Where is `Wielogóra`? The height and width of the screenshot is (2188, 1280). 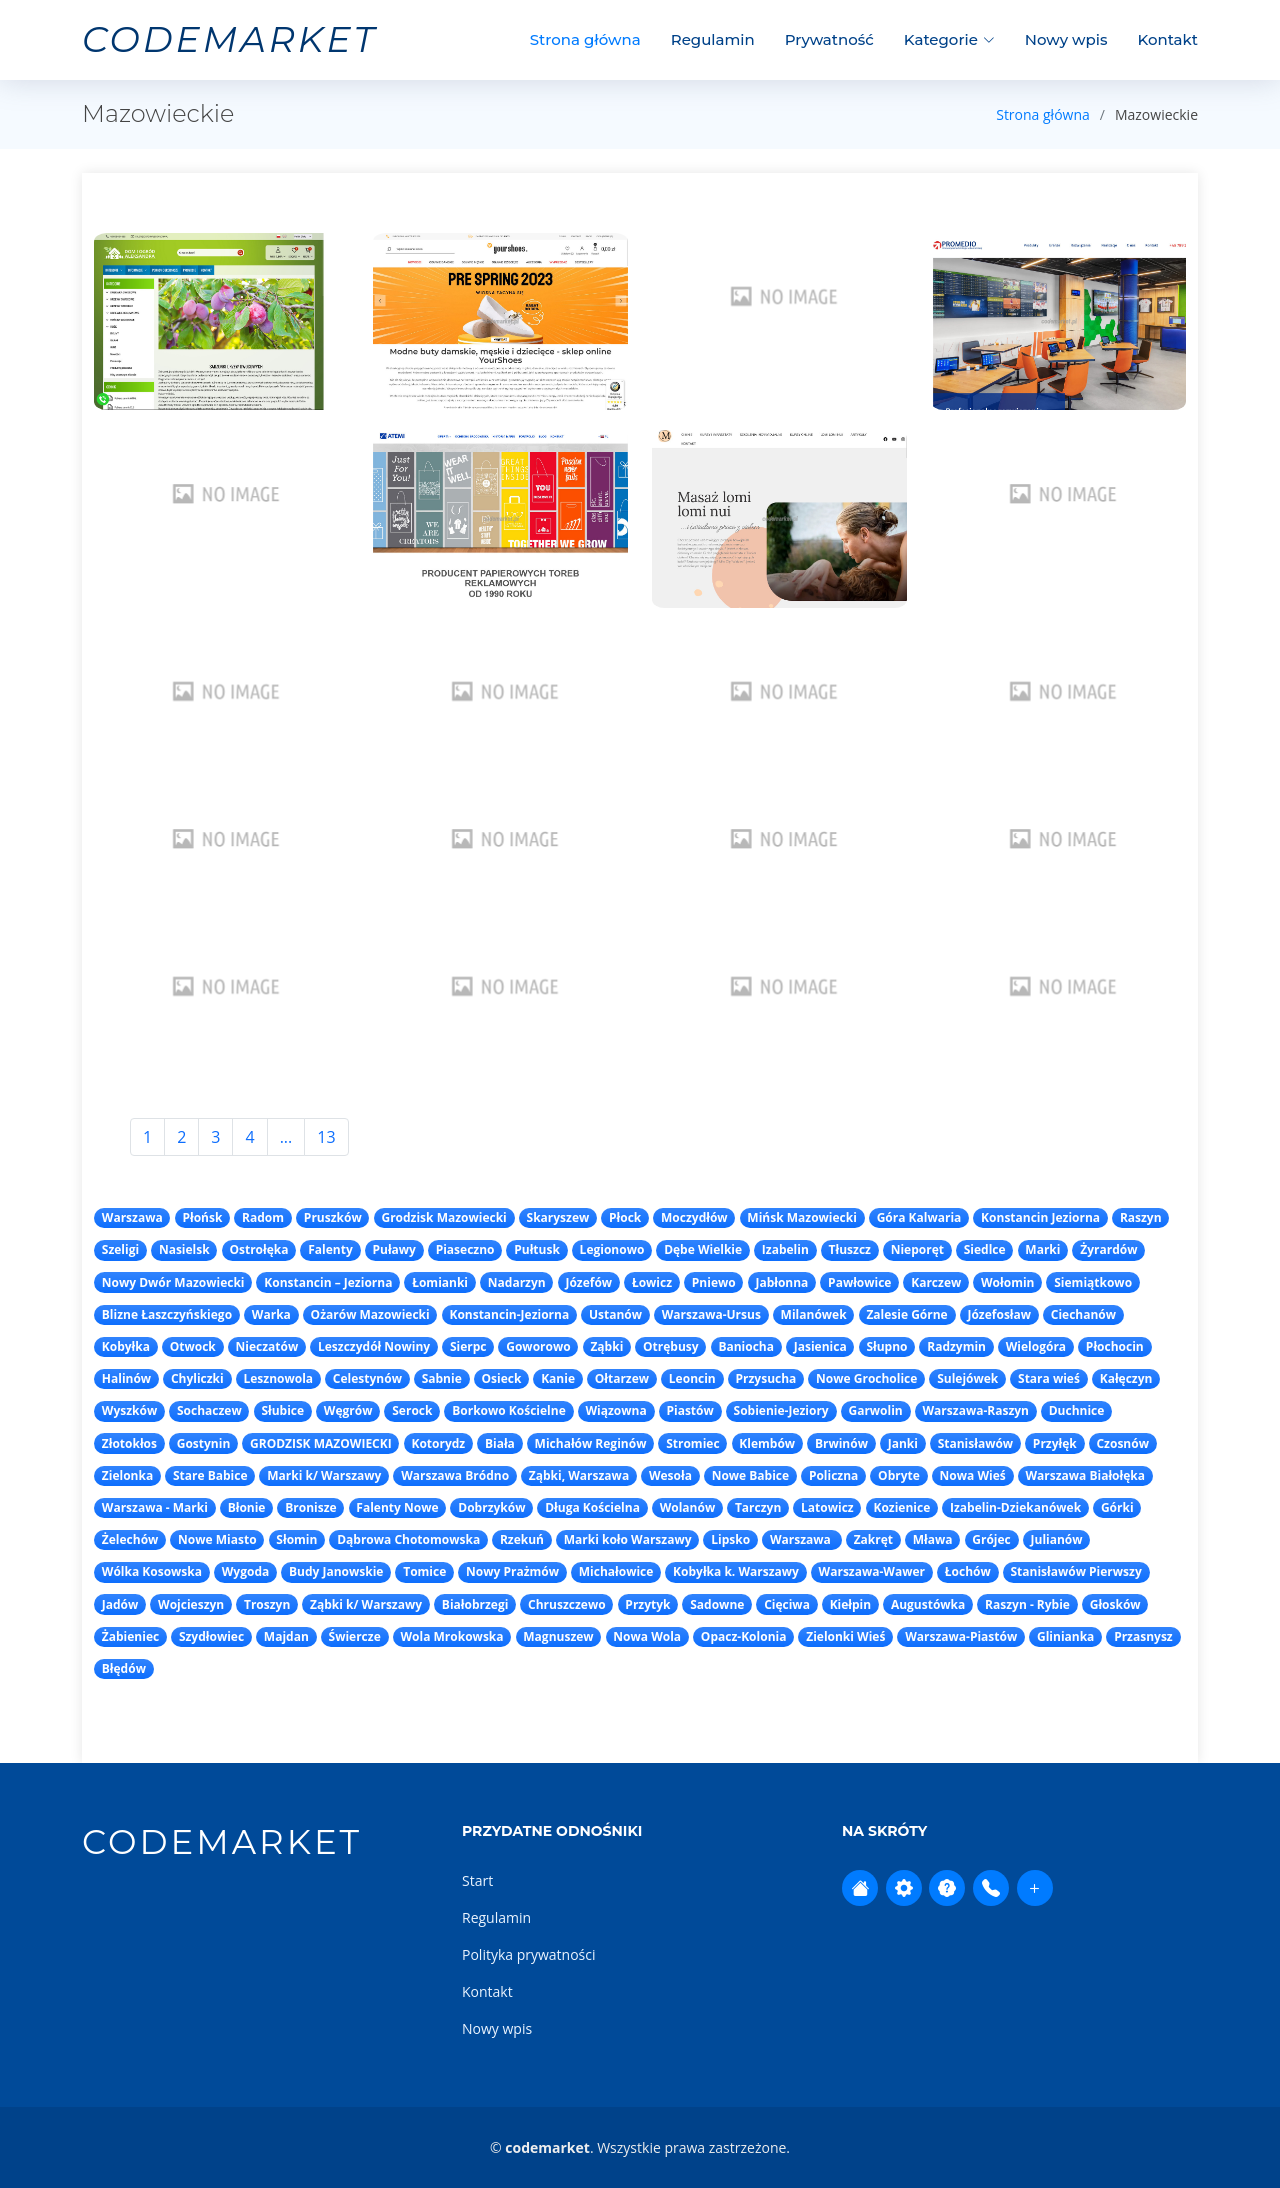 Wielogóra is located at coordinates (1036, 1346).